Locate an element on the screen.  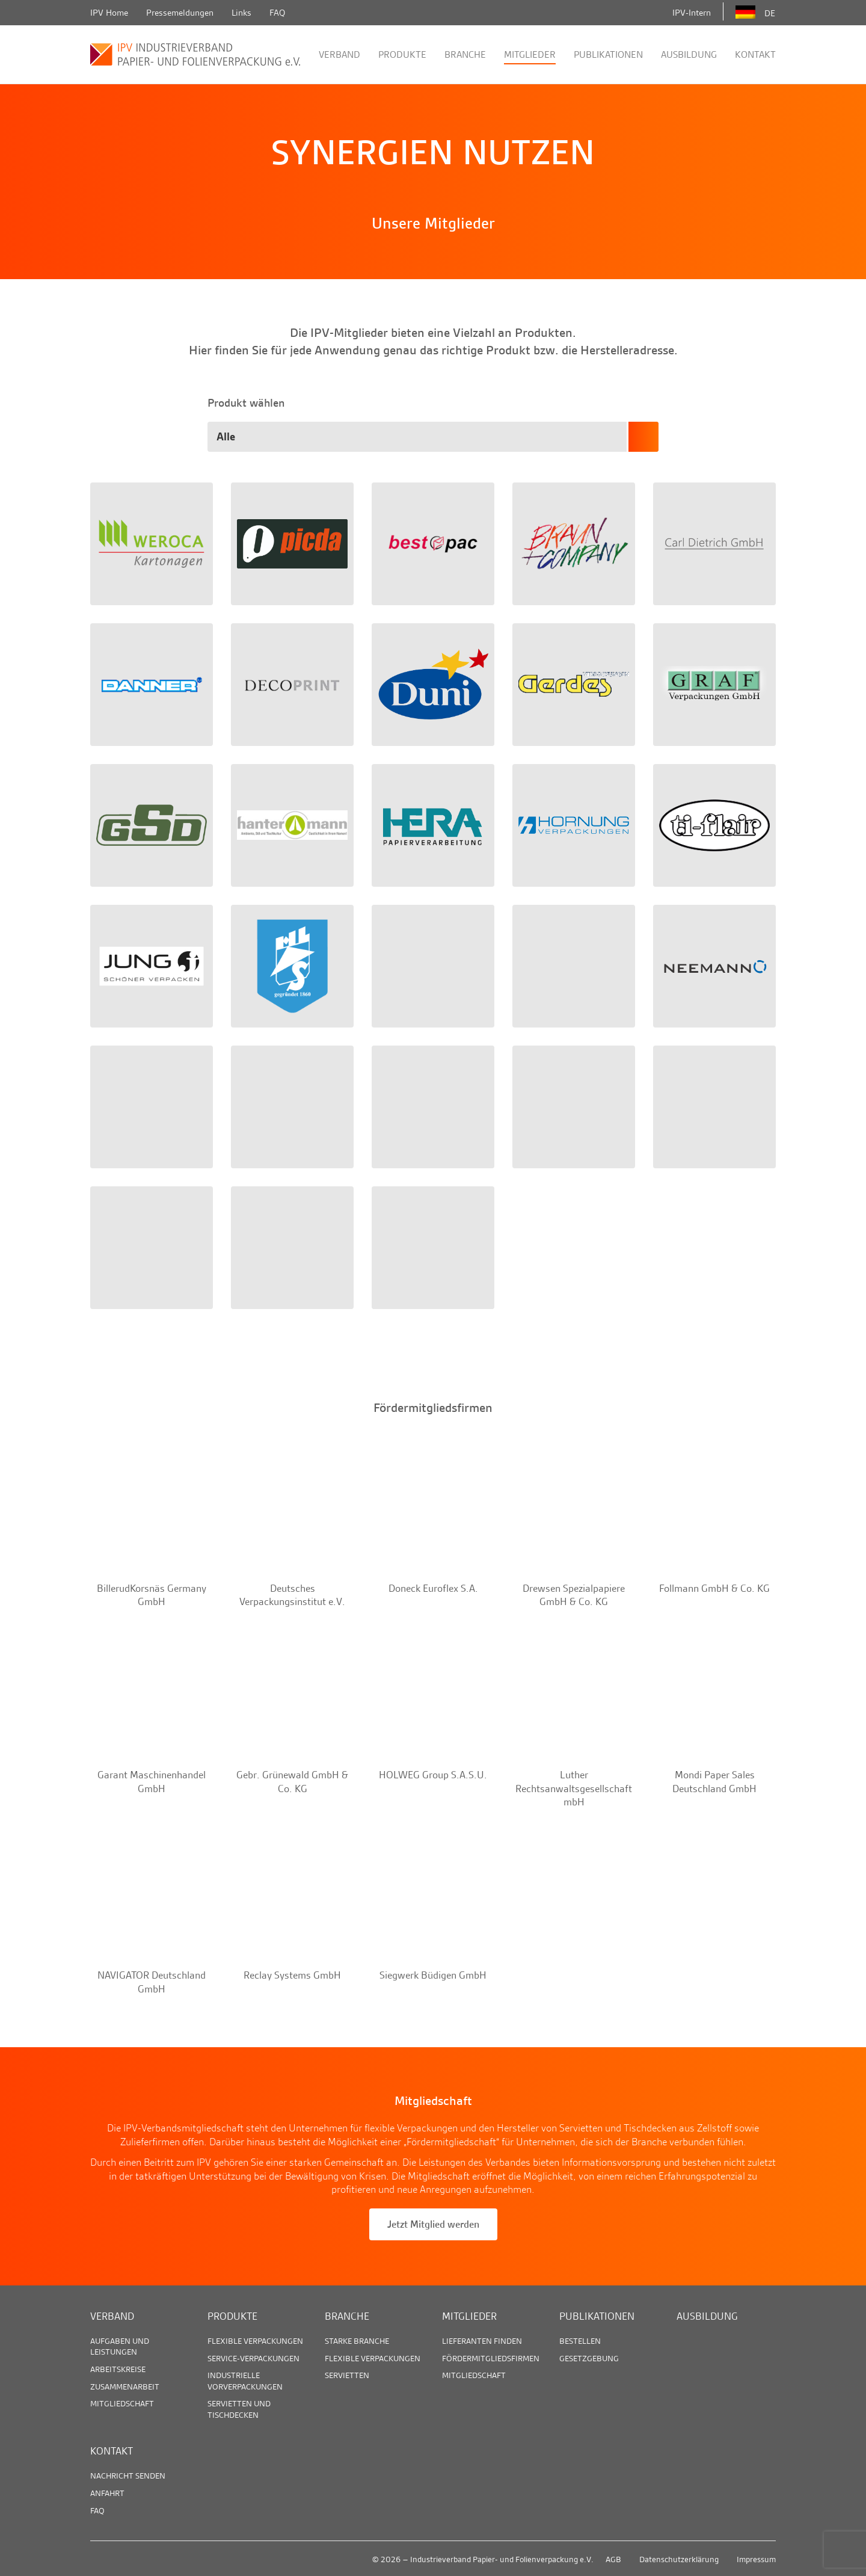
Datenschutzerklärung is located at coordinates (679, 2559).